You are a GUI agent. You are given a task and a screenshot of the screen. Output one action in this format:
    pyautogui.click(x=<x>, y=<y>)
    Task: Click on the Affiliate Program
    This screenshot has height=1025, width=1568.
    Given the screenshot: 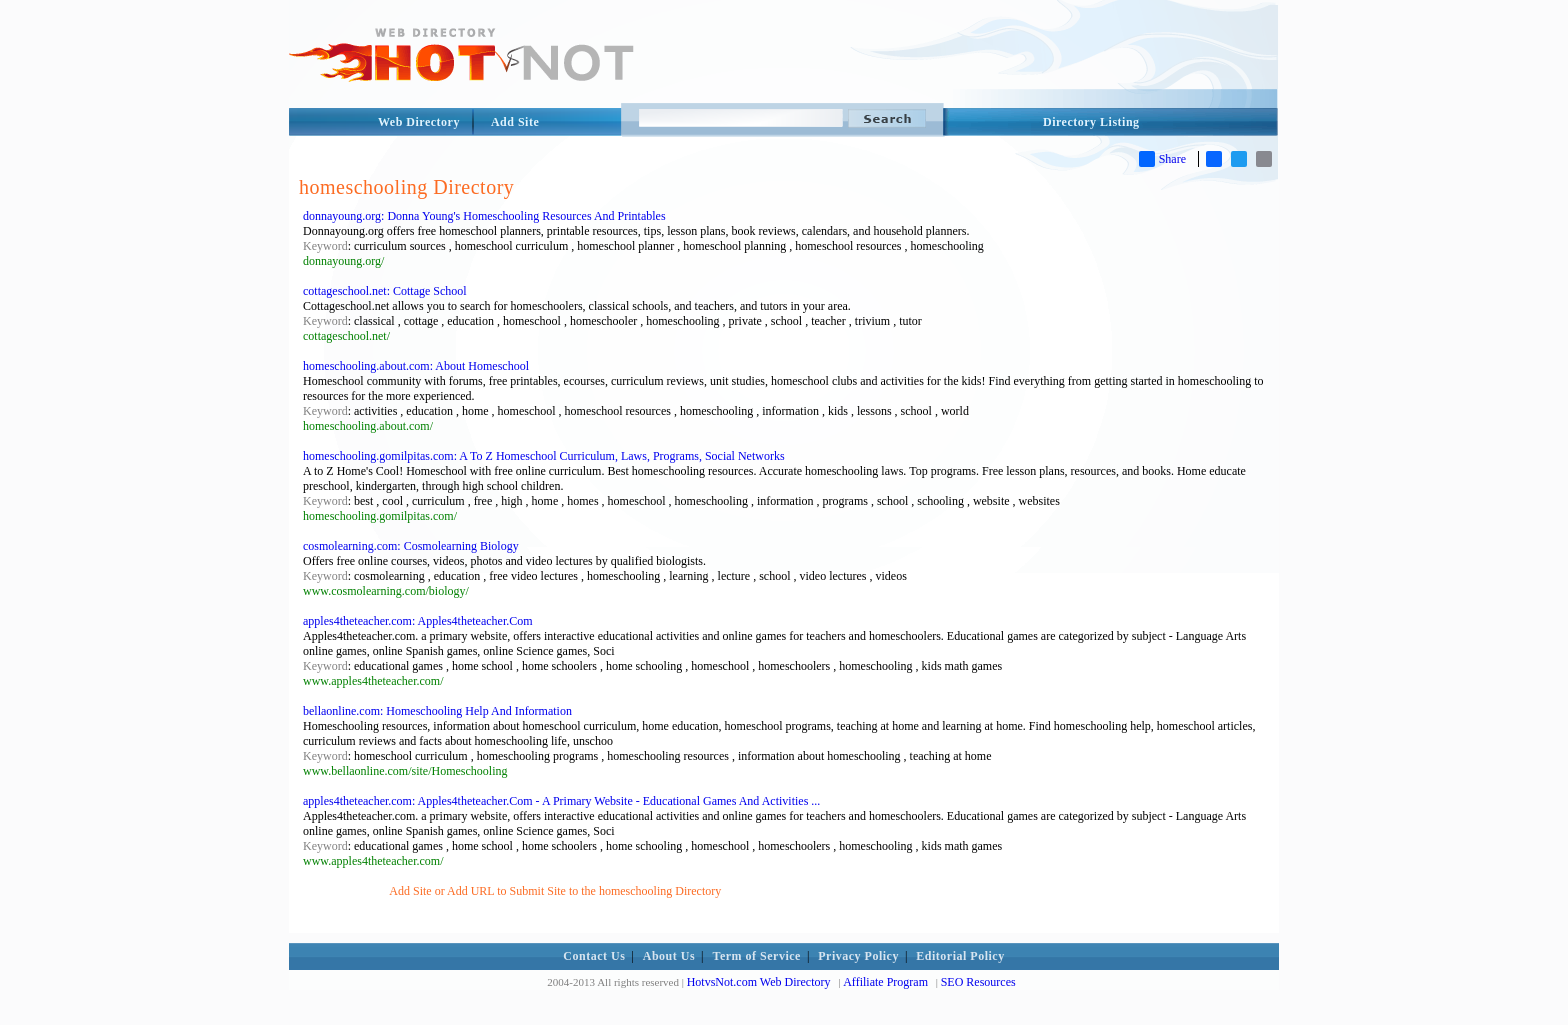 What is the action you would take?
    pyautogui.click(x=885, y=982)
    